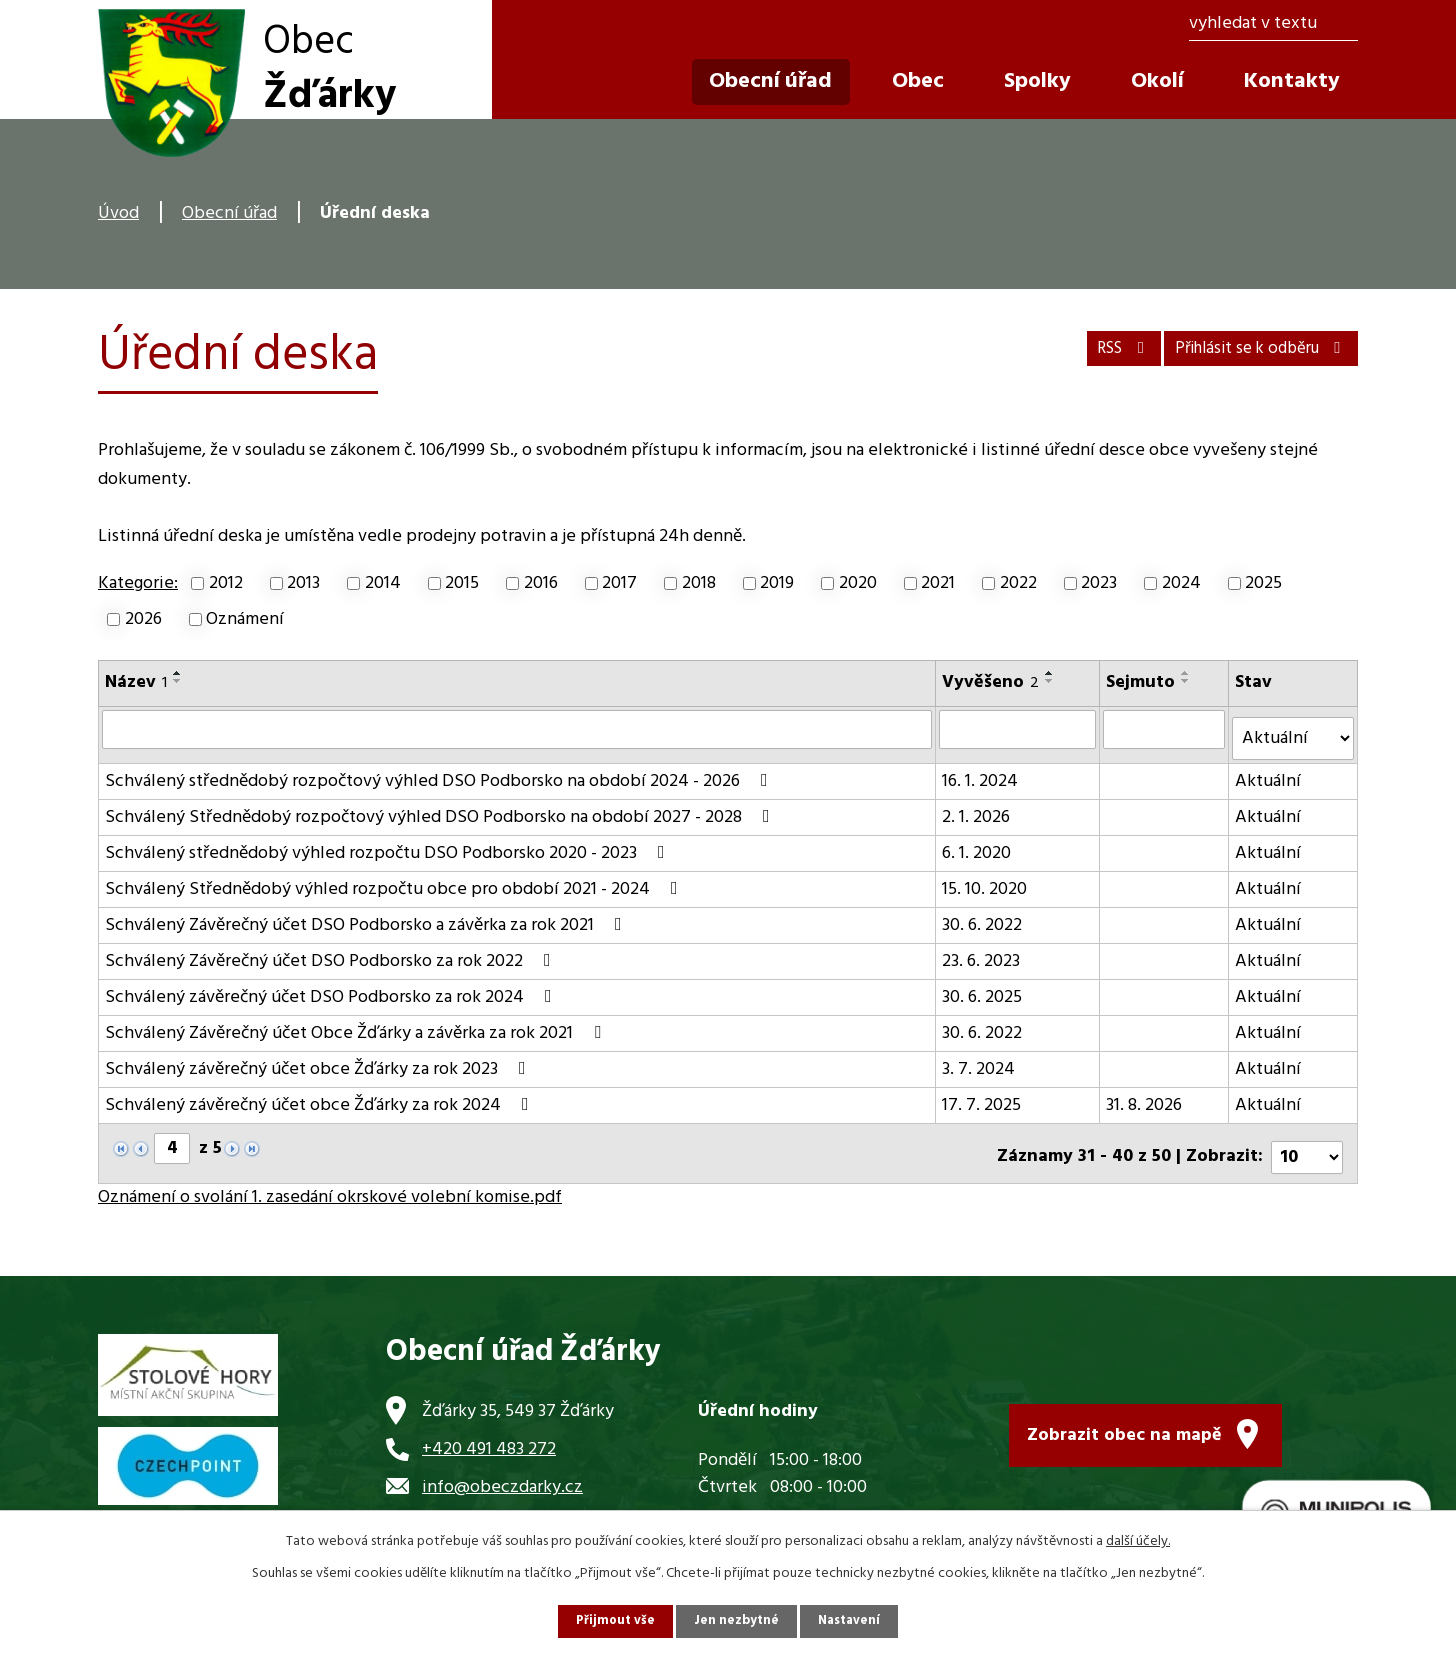 The height and width of the screenshot is (1657, 1456). Describe the element at coordinates (517, 729) in the screenshot. I see `[Filtrovat podle Název]` at that location.